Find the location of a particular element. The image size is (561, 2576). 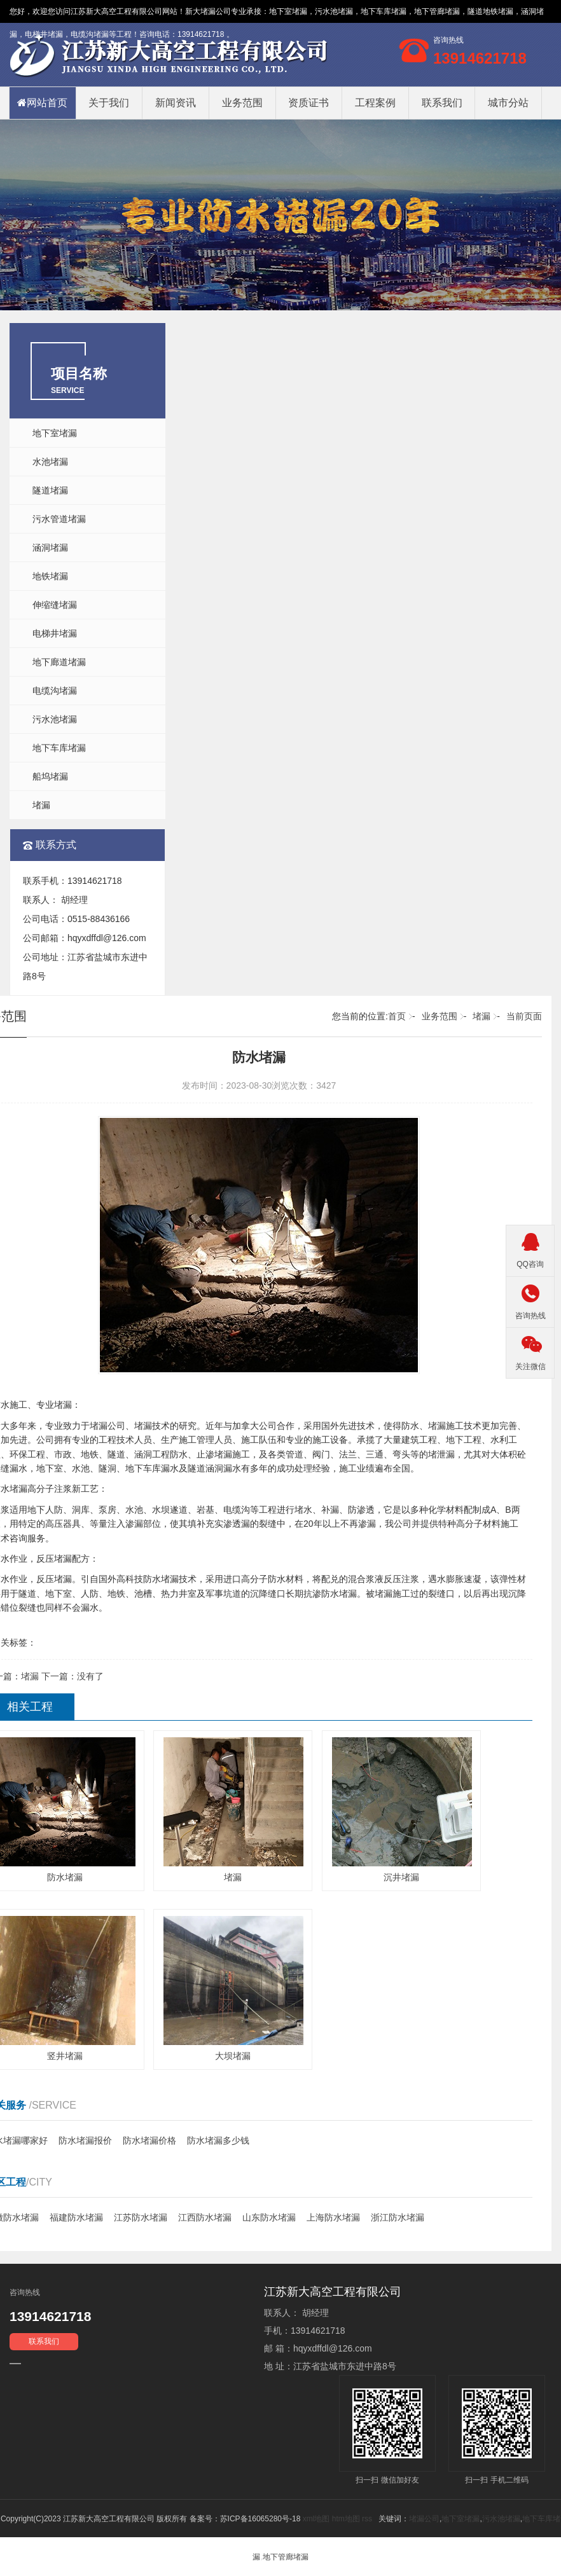

地下廊道堵漏 is located at coordinates (59, 662).